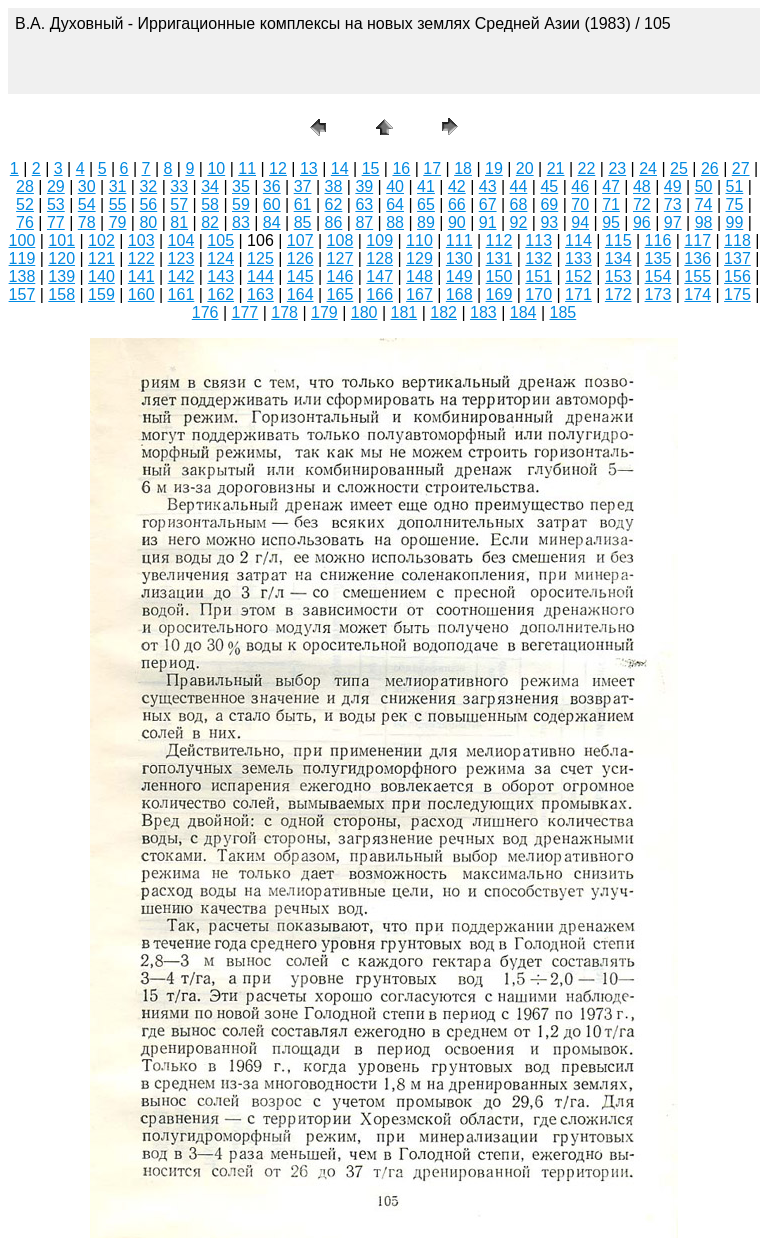 The height and width of the screenshot is (1254, 768). What do you see at coordinates (148, 222) in the screenshot?
I see `80` at bounding box center [148, 222].